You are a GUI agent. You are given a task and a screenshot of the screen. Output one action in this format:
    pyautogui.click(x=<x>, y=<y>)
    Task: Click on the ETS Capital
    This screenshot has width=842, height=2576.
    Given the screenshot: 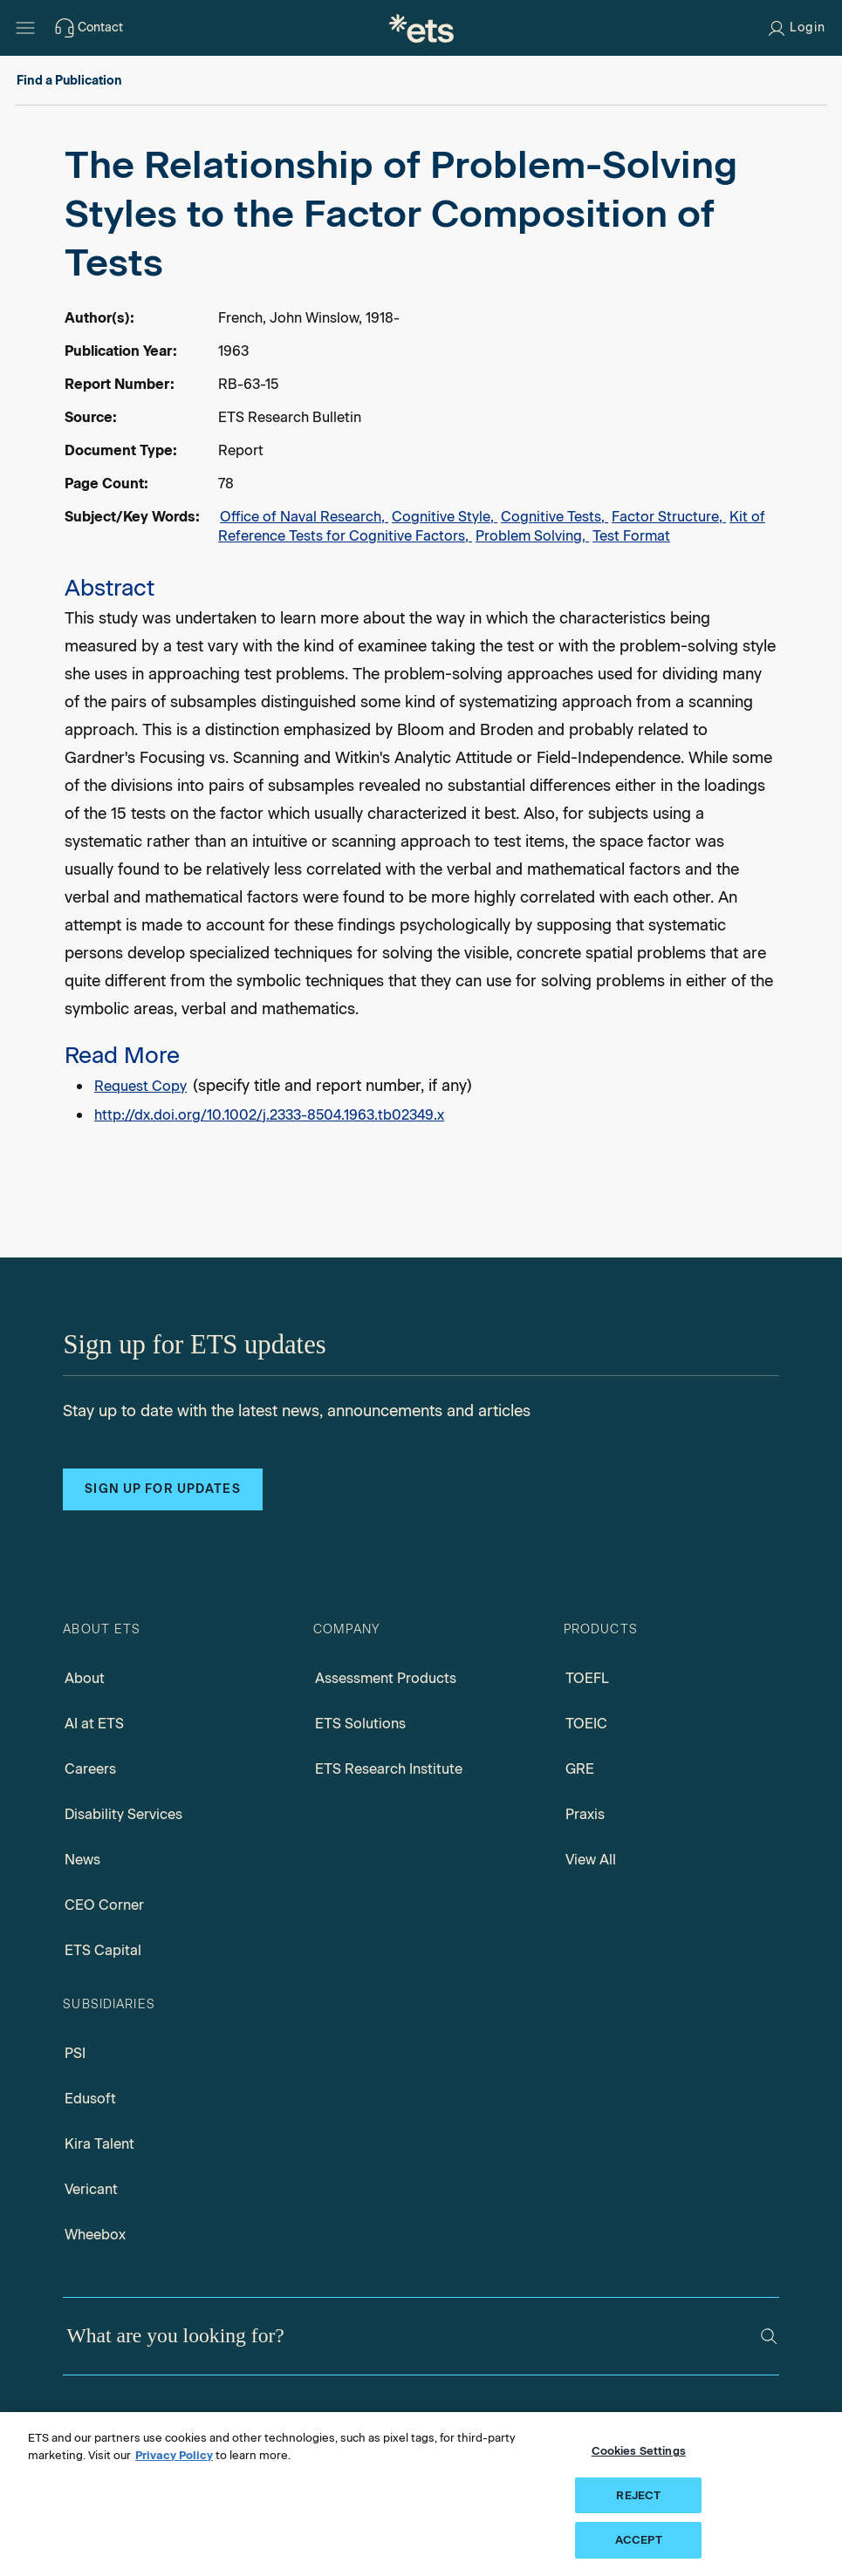 What is the action you would take?
    pyautogui.click(x=103, y=1950)
    